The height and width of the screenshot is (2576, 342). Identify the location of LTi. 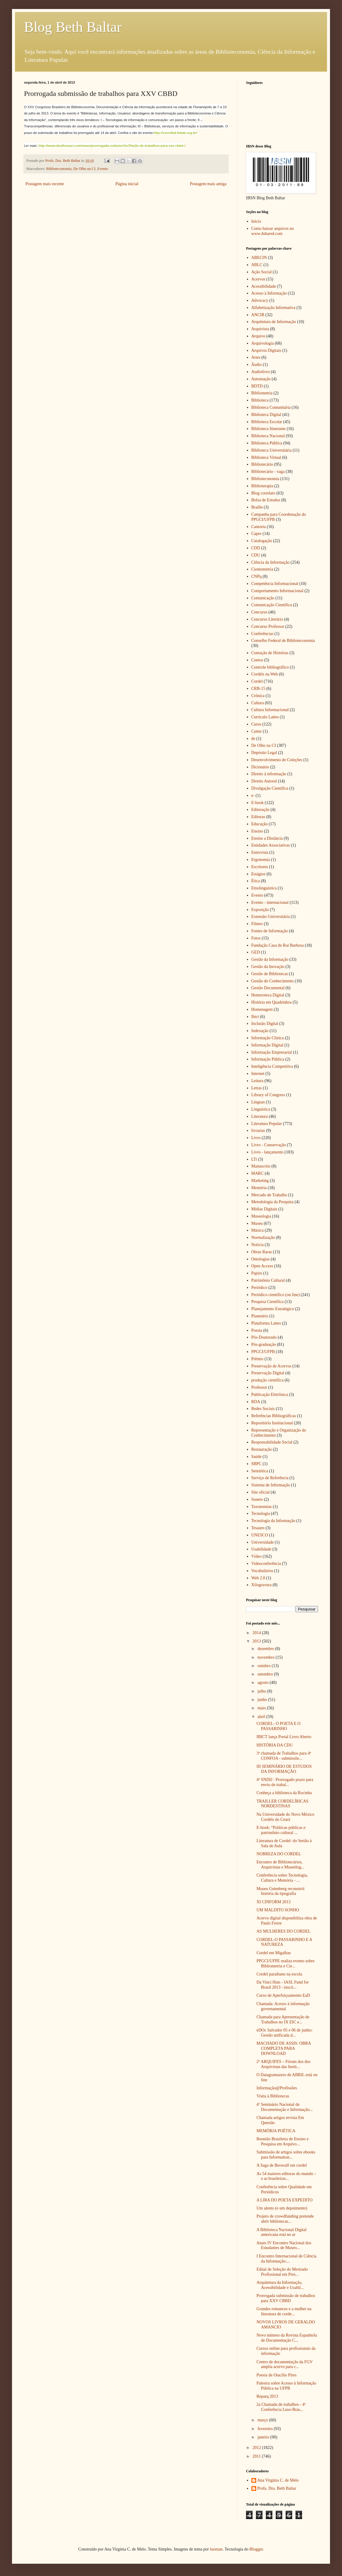
(254, 1159).